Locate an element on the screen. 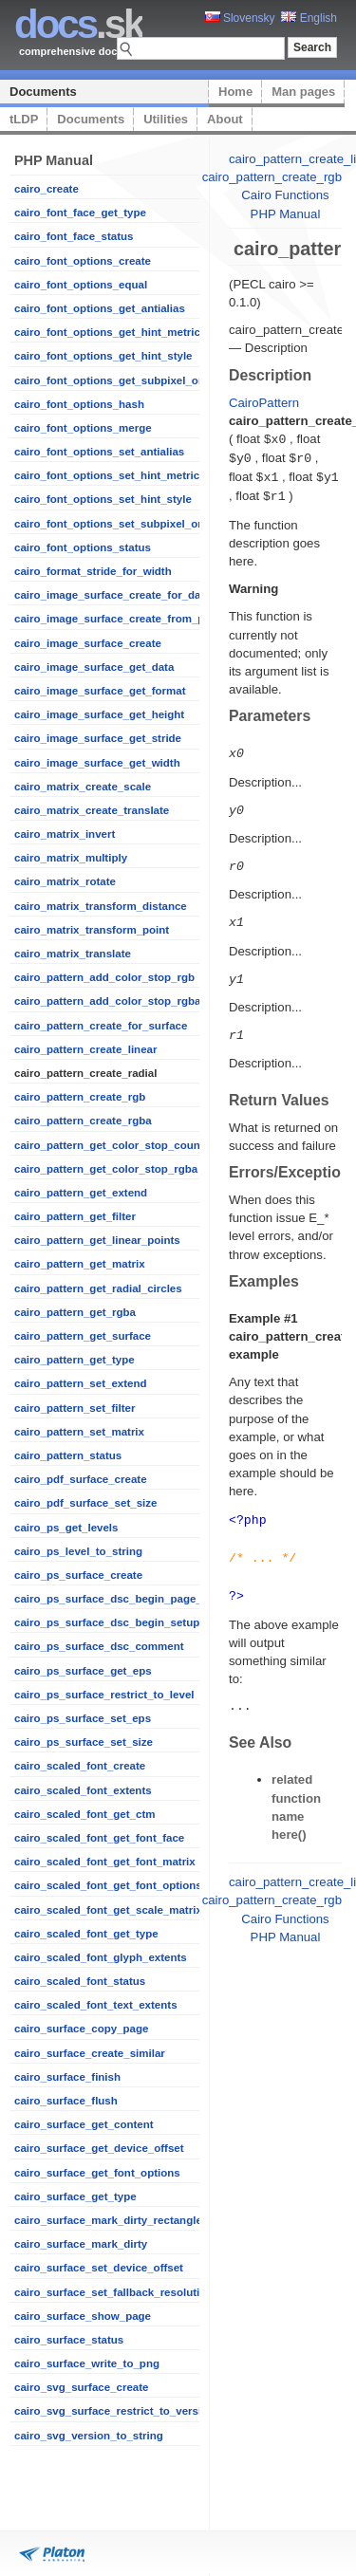 Image resolution: width=356 pixels, height=2576 pixels. cairo_scaled_font_get_scale_matrix is located at coordinates (108, 1910).